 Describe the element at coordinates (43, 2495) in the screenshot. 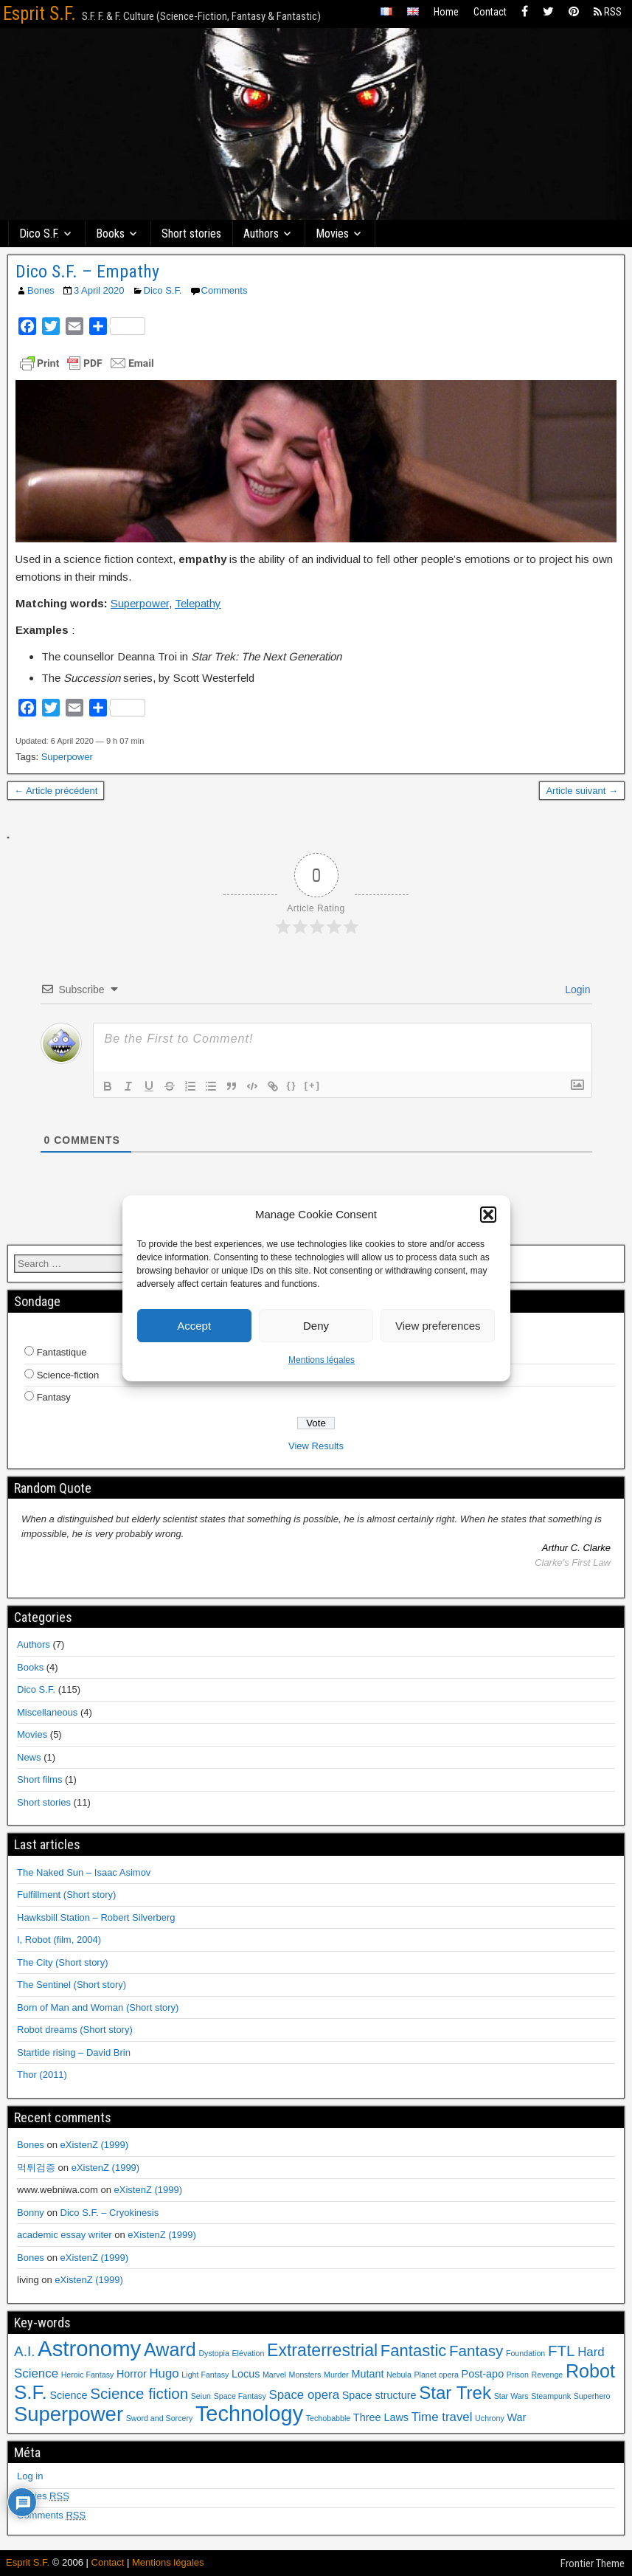

I see `Entries` at that location.